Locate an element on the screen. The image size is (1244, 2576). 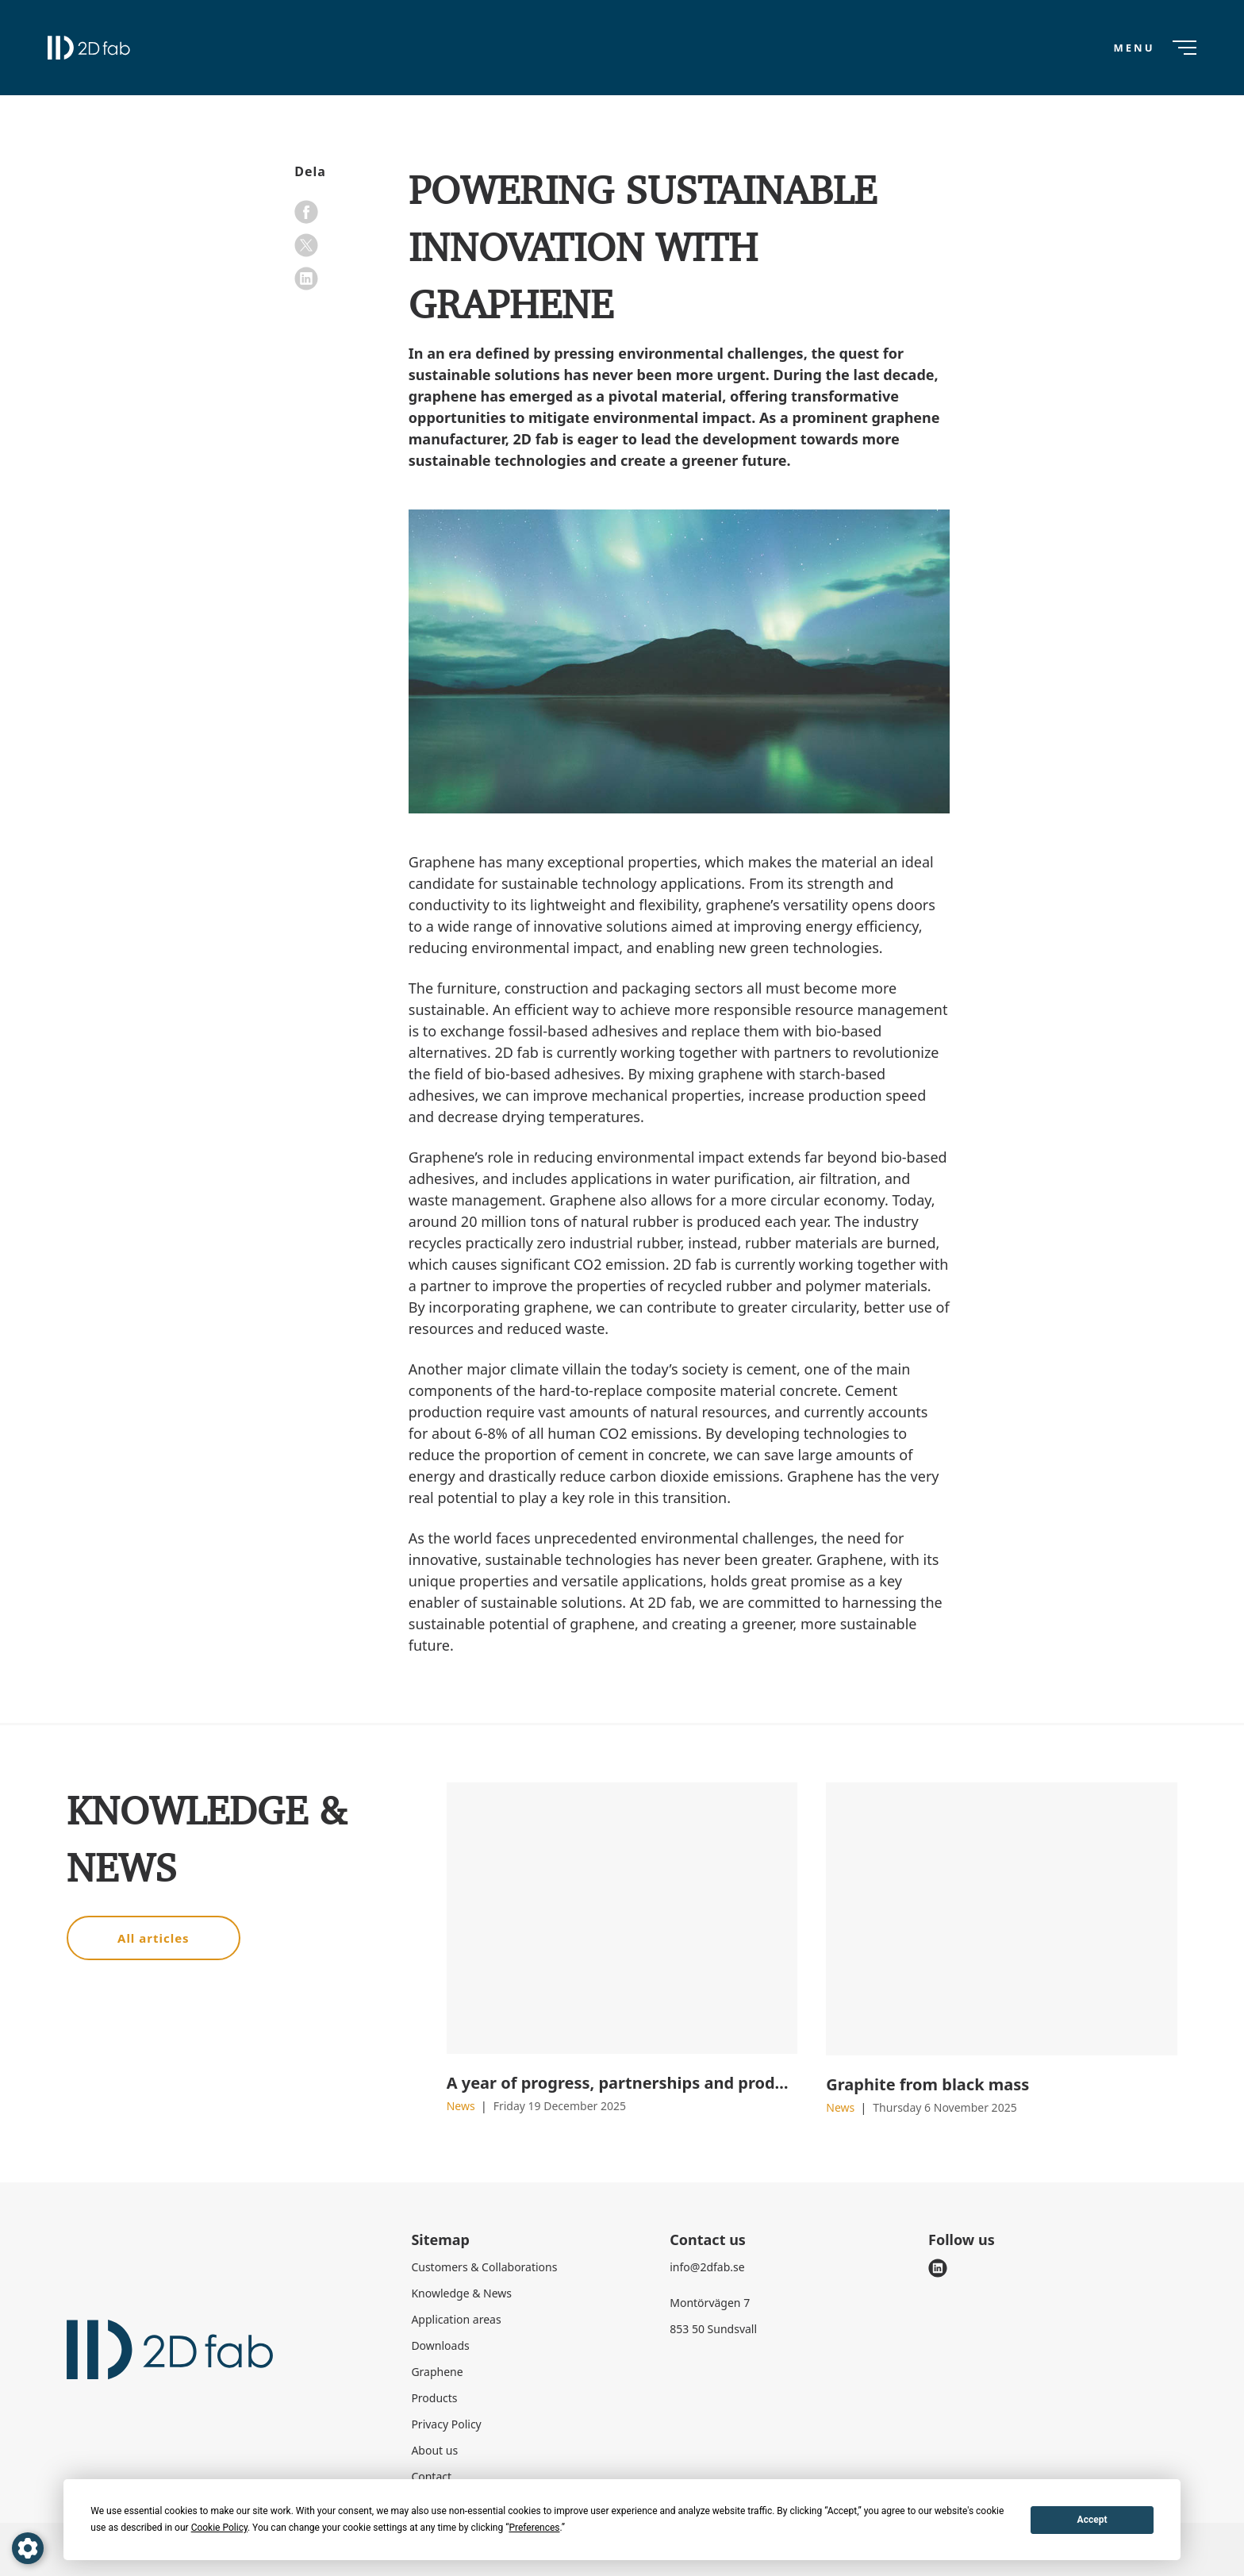
Application areas is located at coordinates (456, 2319).